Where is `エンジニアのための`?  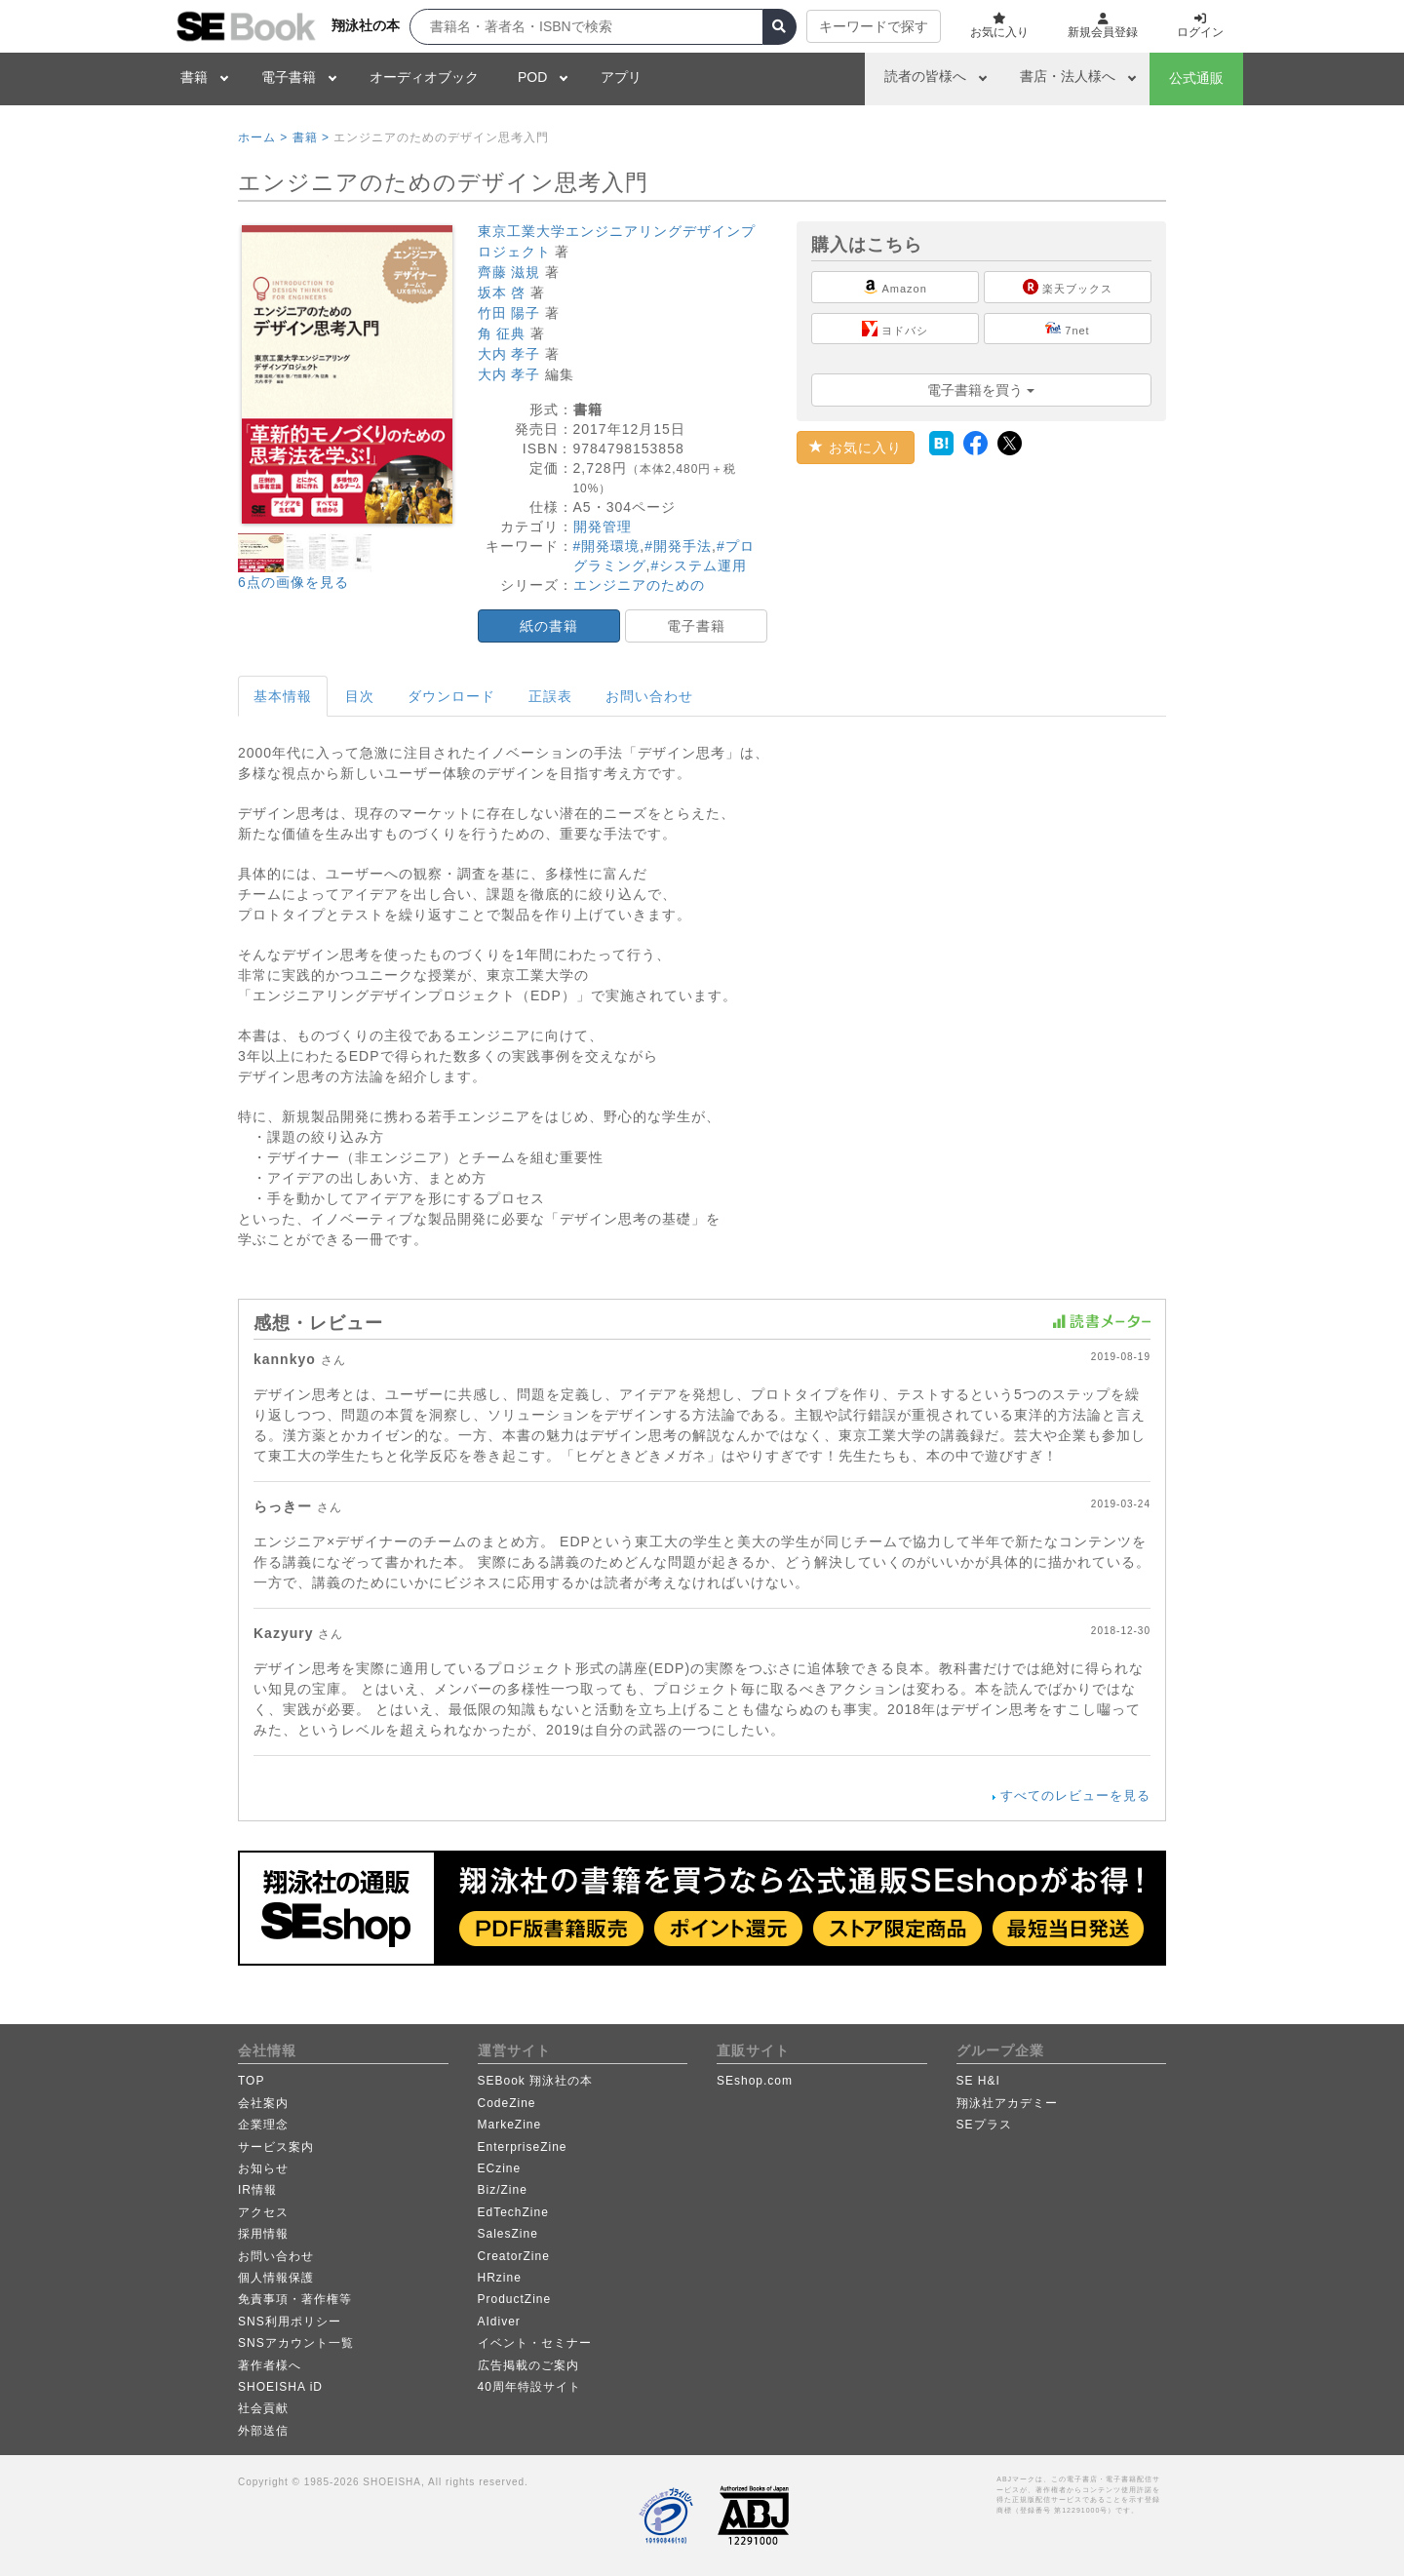
エンジニアのための is located at coordinates (639, 585).